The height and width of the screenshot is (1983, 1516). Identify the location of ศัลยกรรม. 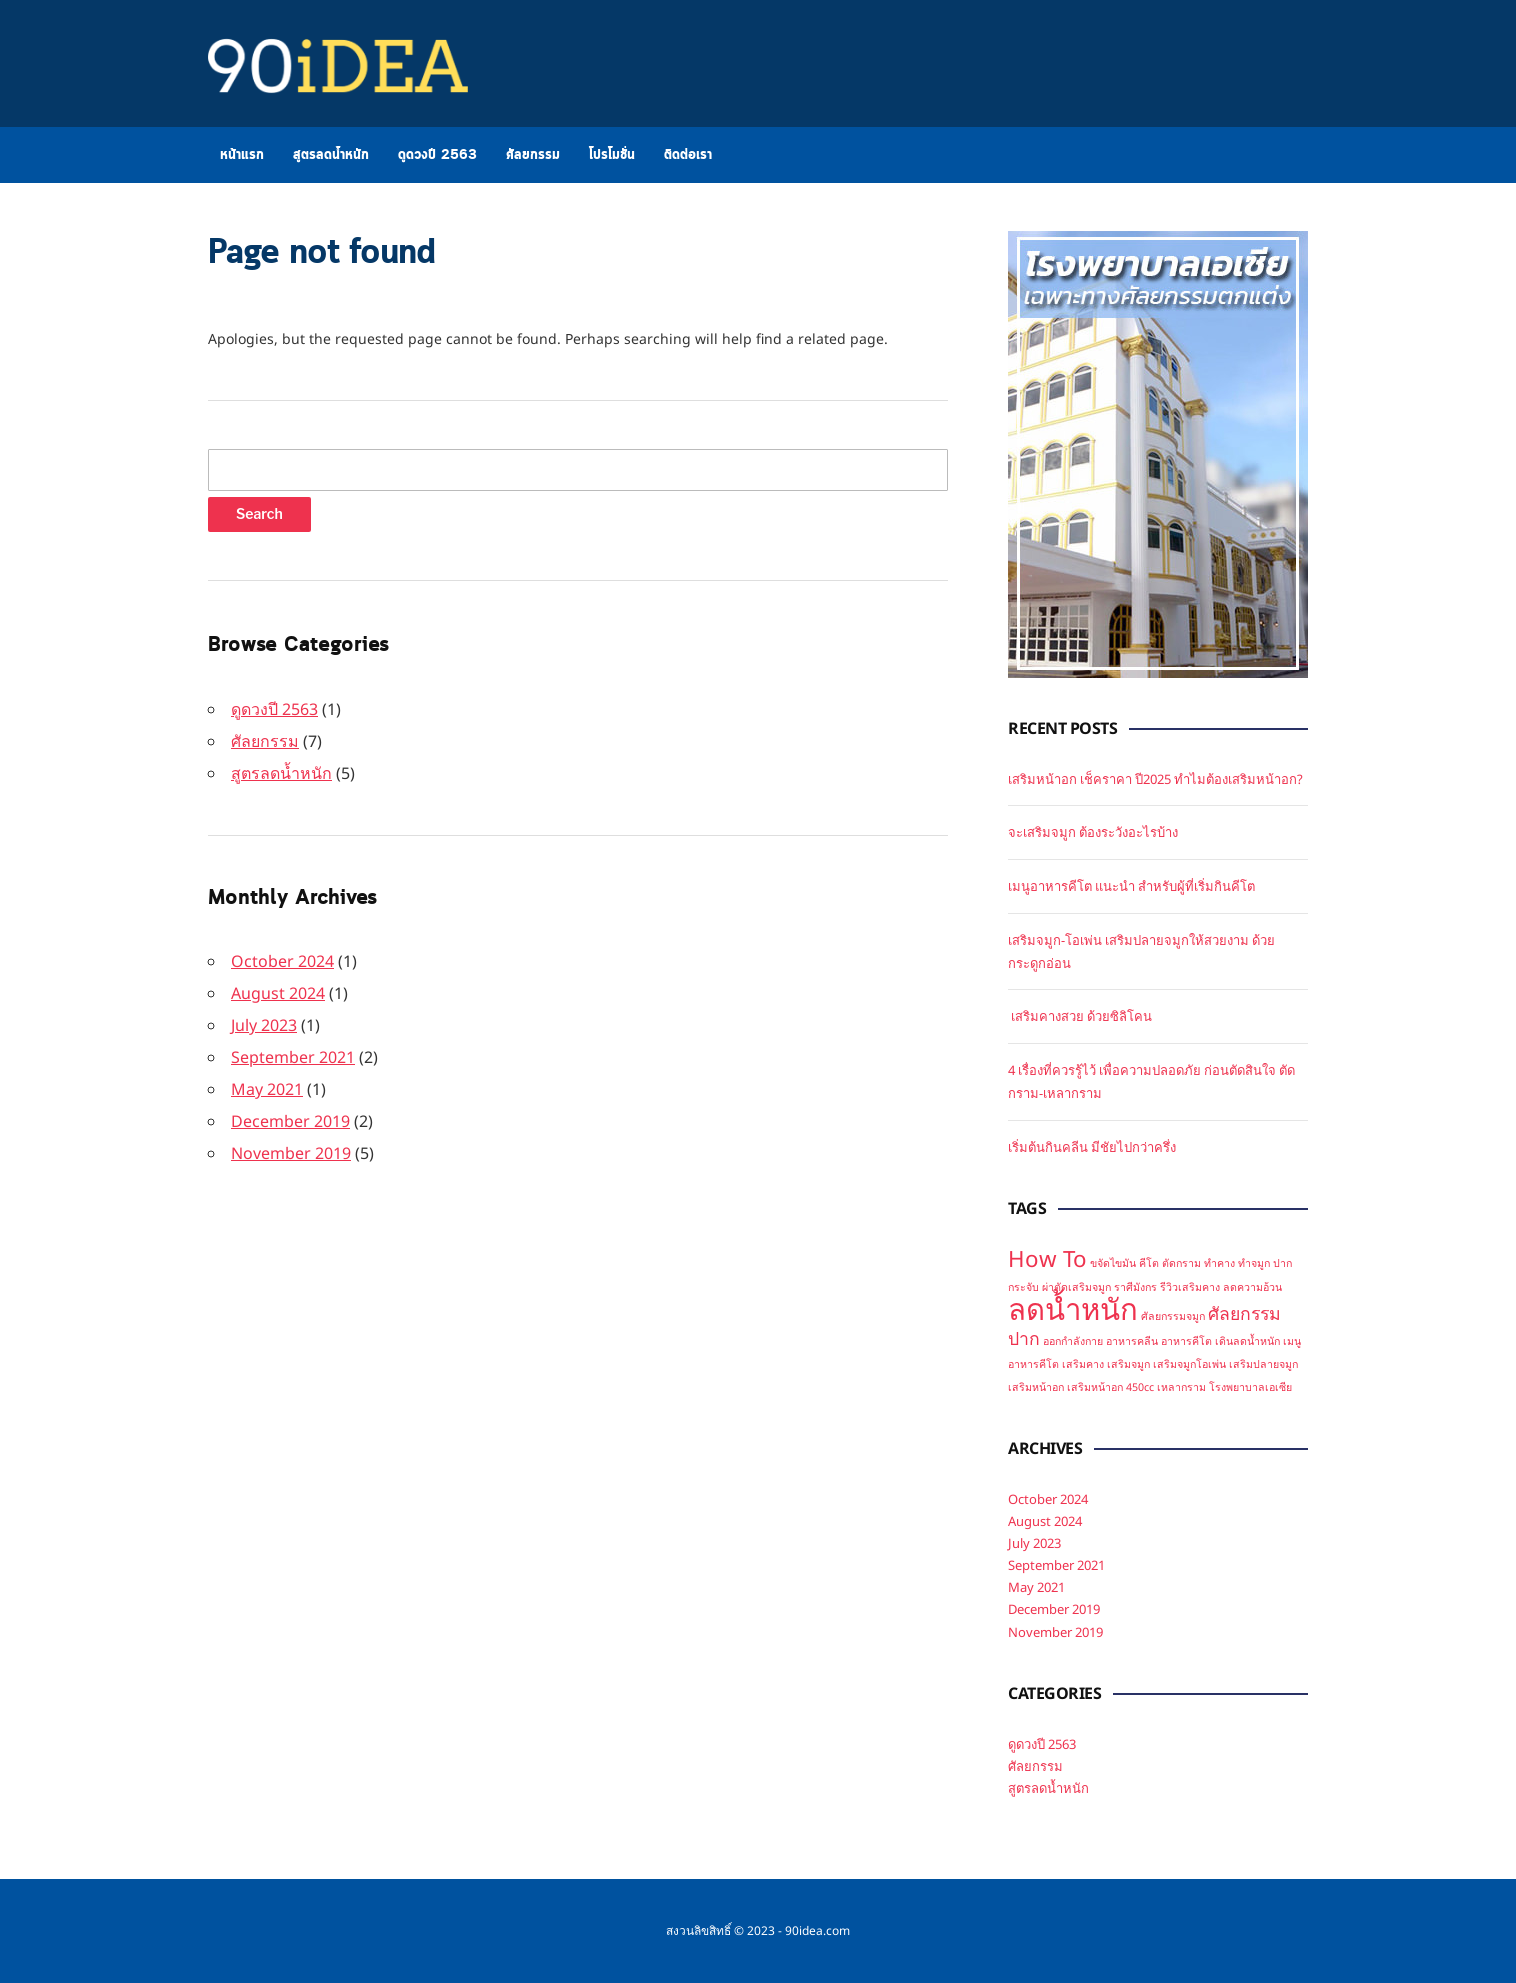
(533, 155).